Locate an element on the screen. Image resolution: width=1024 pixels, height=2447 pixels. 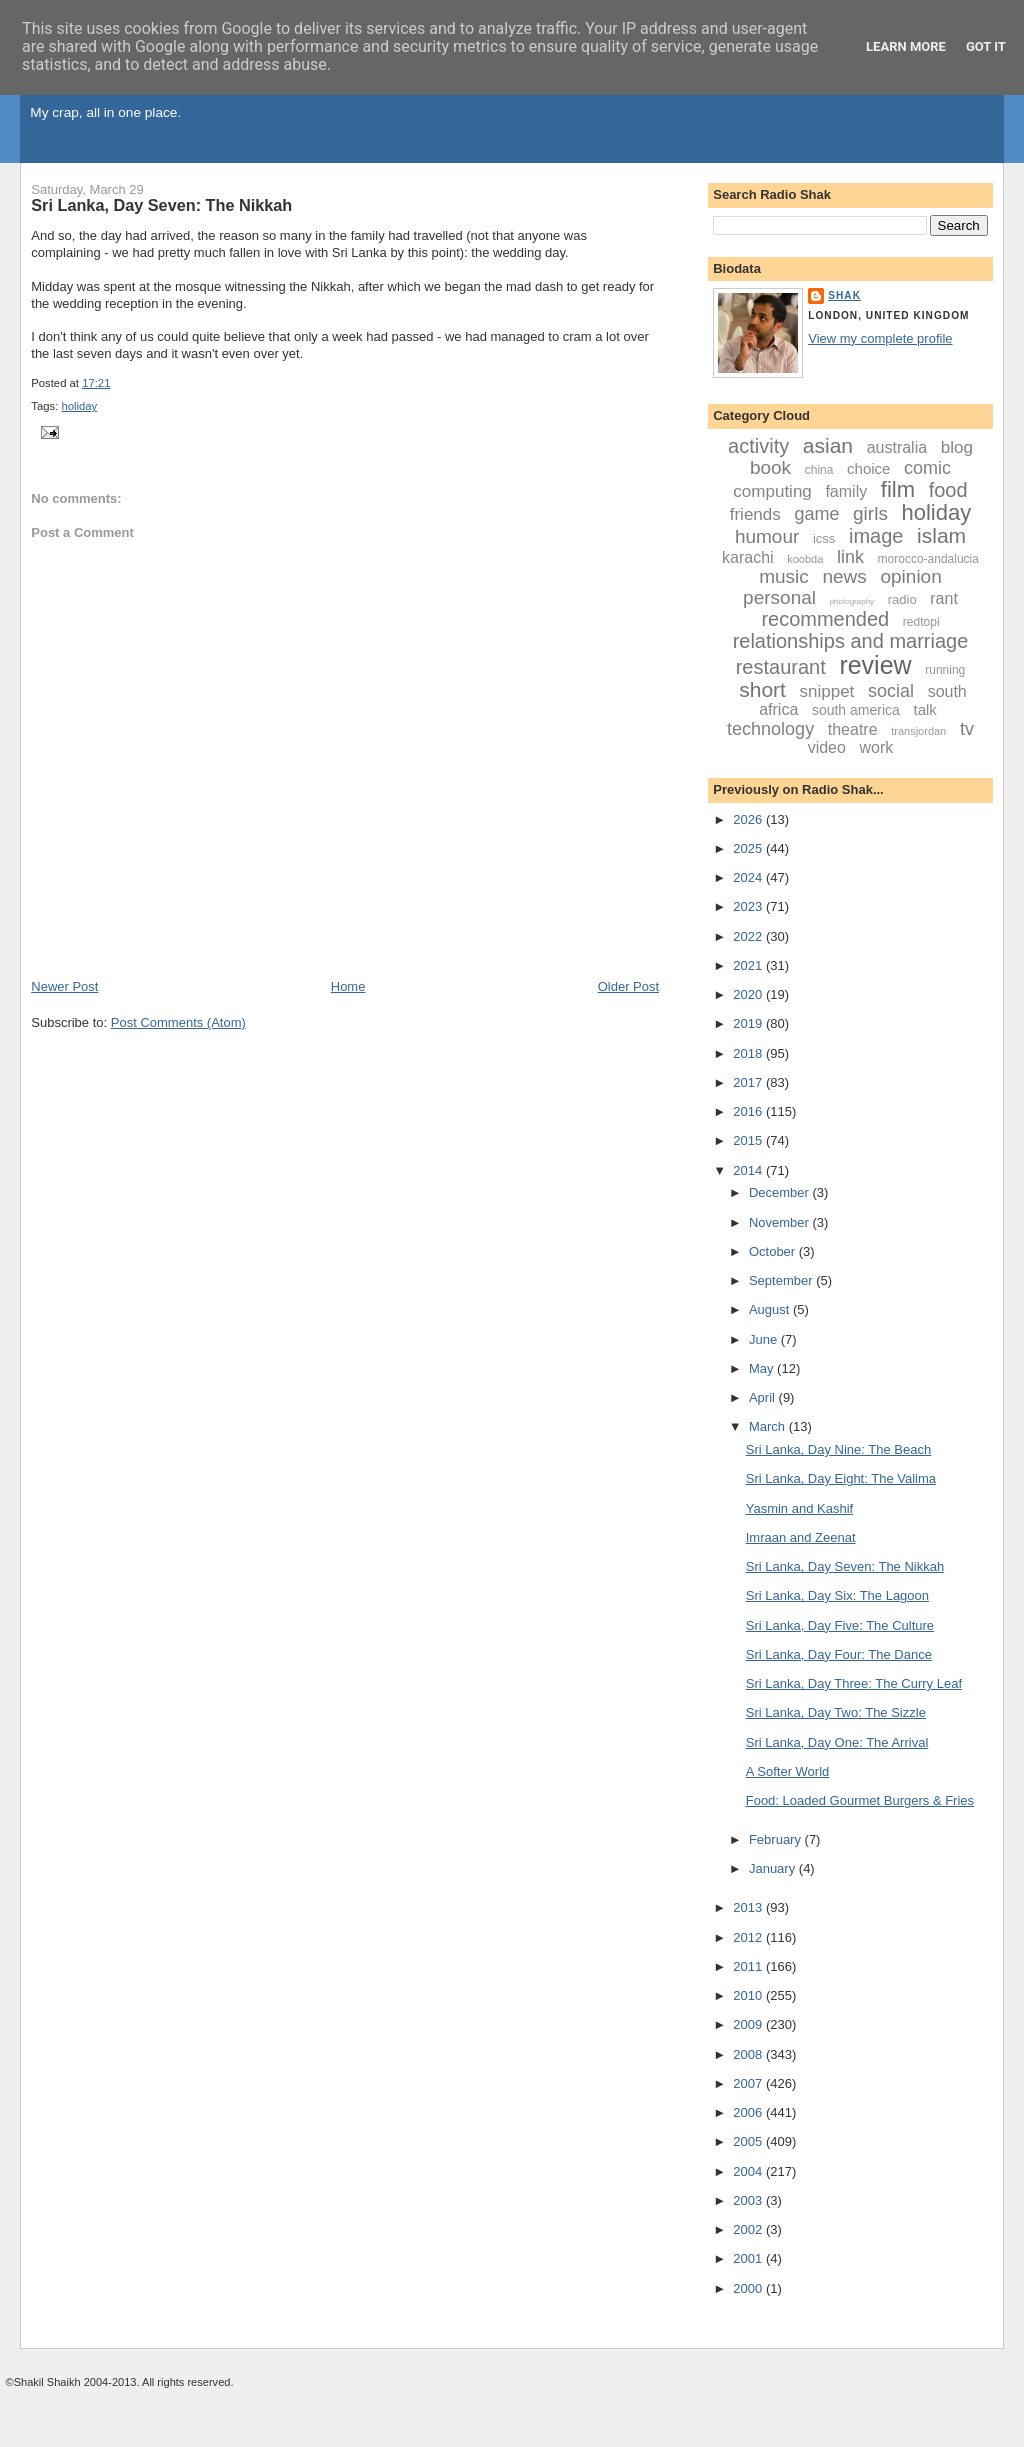
review is located at coordinates (875, 665).